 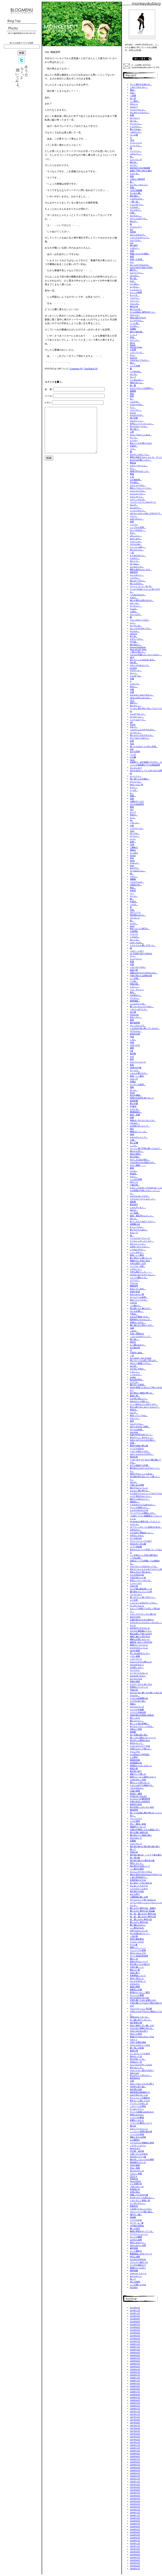 What do you see at coordinates (132, 910) in the screenshot?
I see `WBC` at bounding box center [132, 910].